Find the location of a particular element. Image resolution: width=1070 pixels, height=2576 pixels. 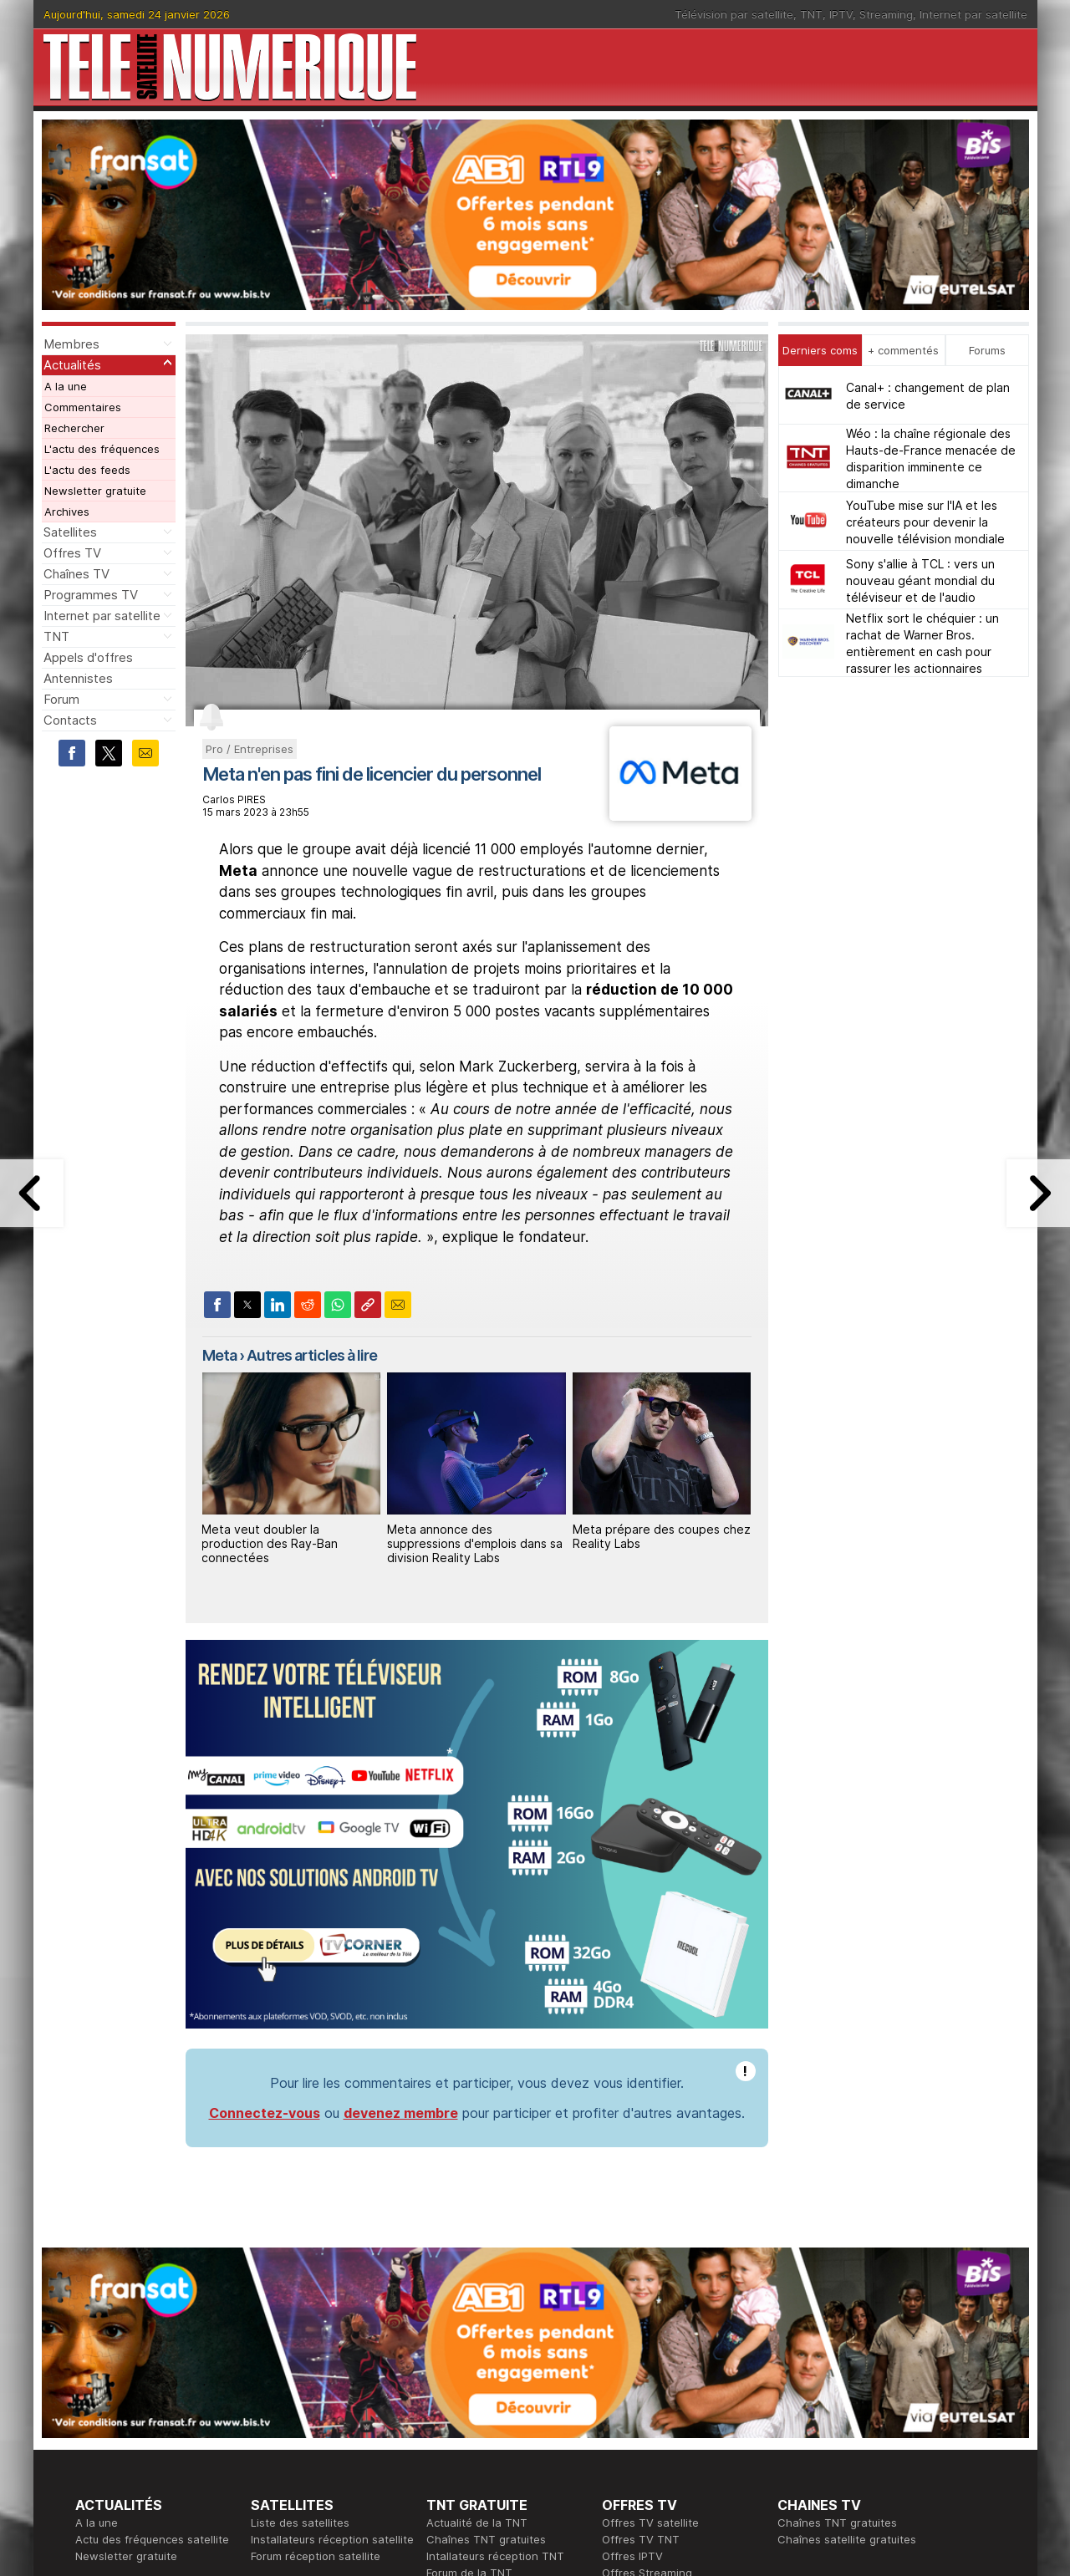

Commentaires is located at coordinates (82, 407).